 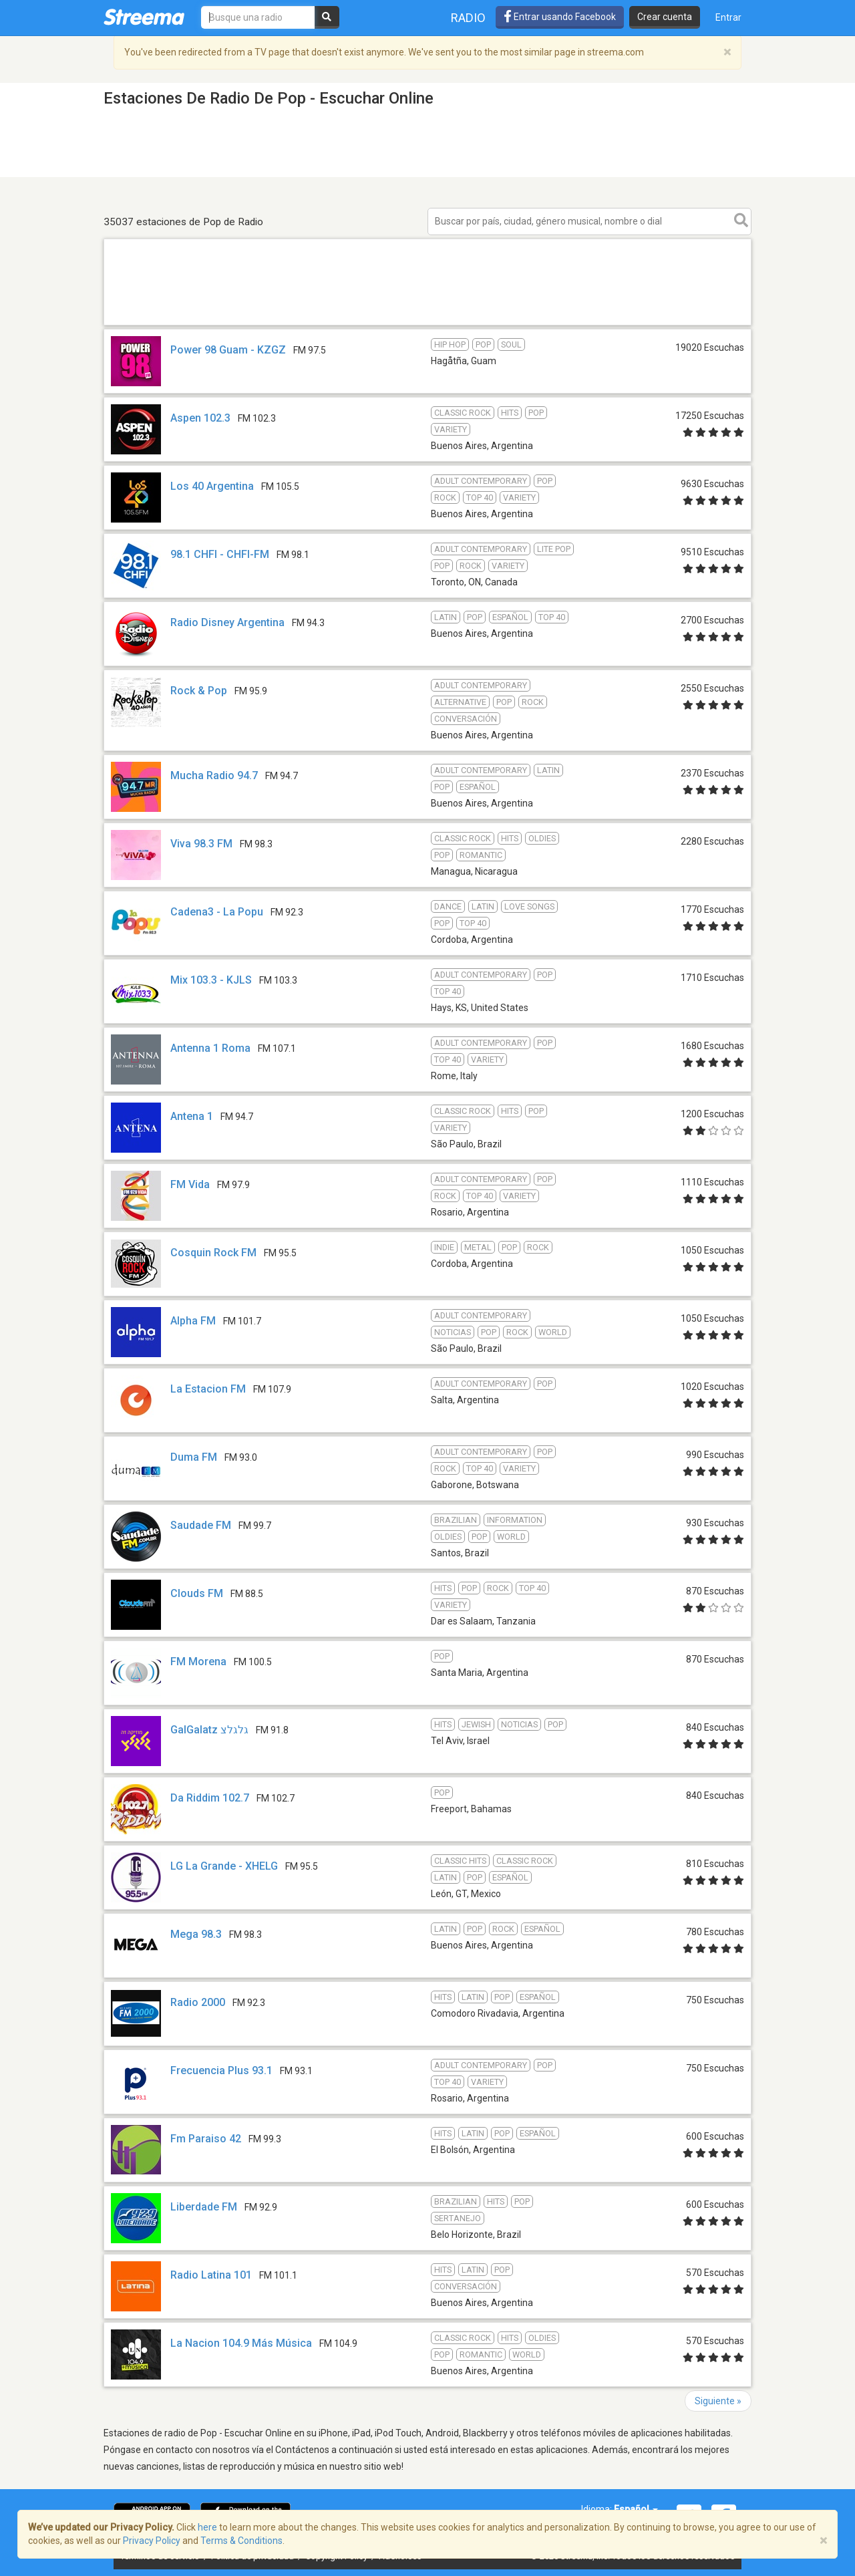 I want to click on Liberdade FM, so click(x=203, y=2206).